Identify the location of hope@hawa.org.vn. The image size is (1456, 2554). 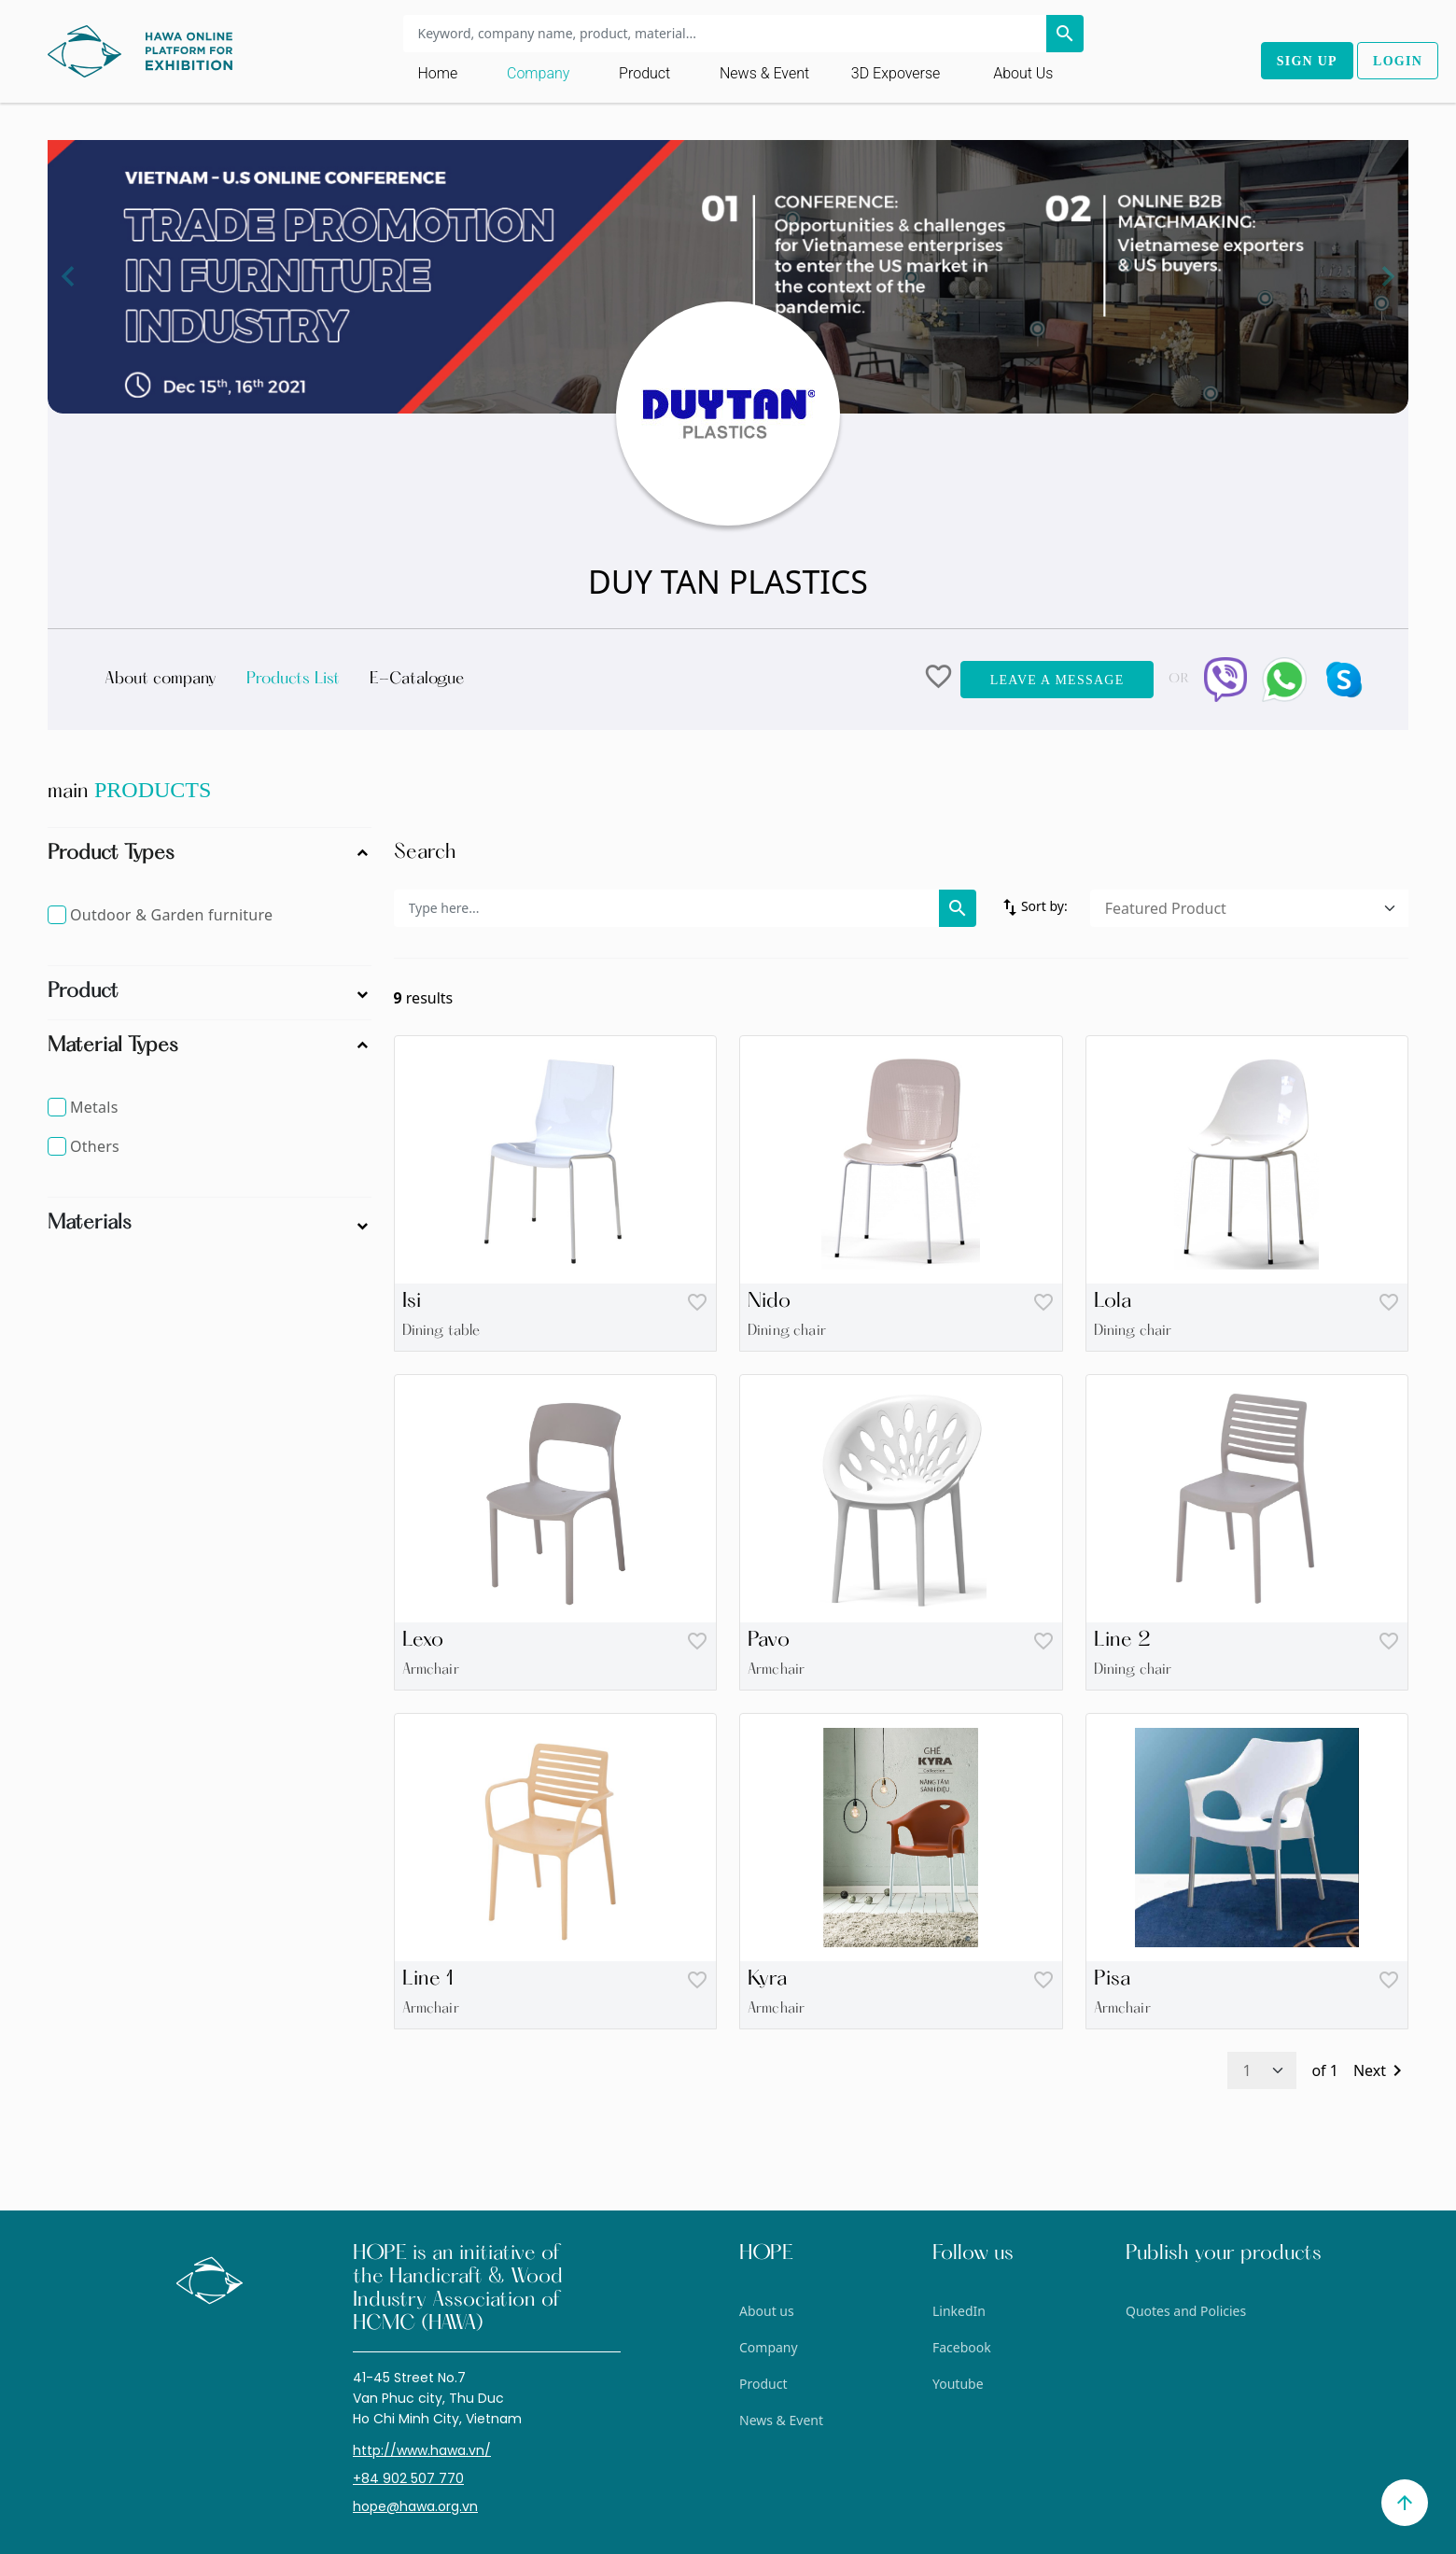
(415, 2506).